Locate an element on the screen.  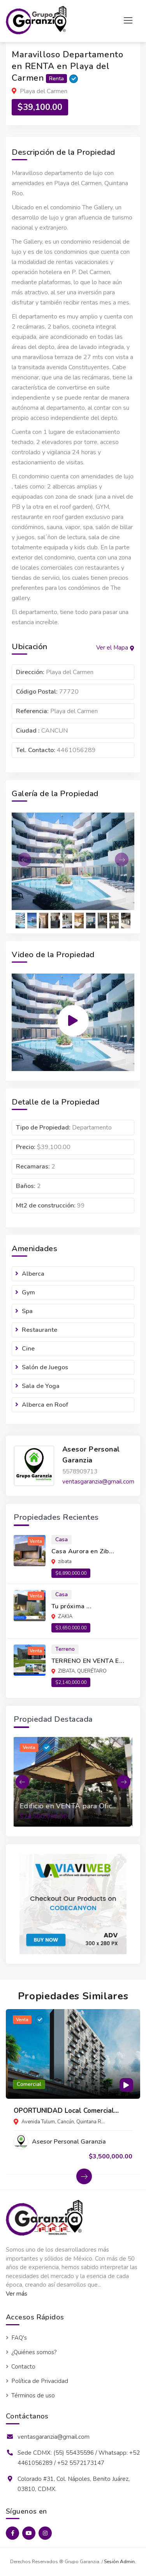
ventasgaranzia@gmail.com is located at coordinates (98, 1481).